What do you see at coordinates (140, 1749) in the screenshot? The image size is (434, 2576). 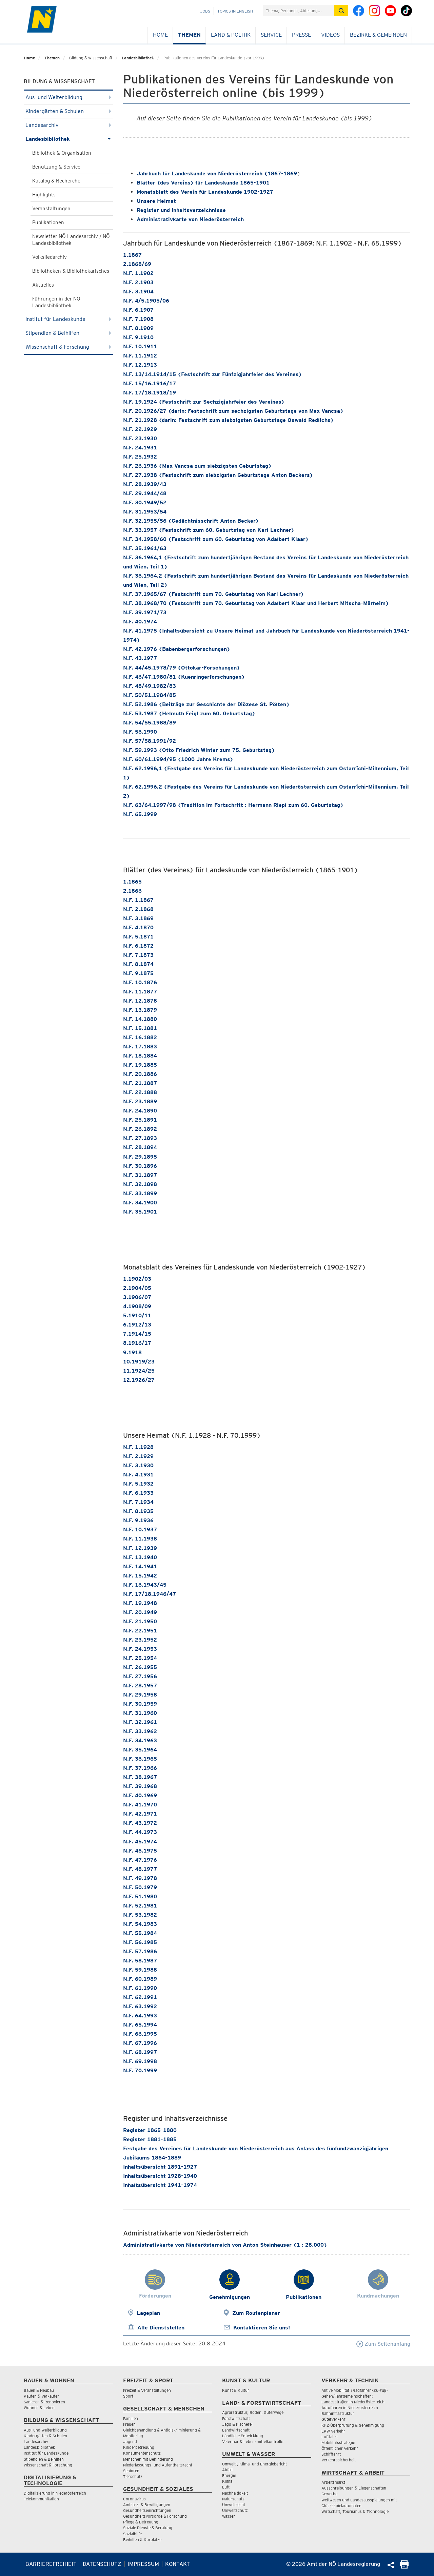 I see `N.F. 35.1964` at bounding box center [140, 1749].